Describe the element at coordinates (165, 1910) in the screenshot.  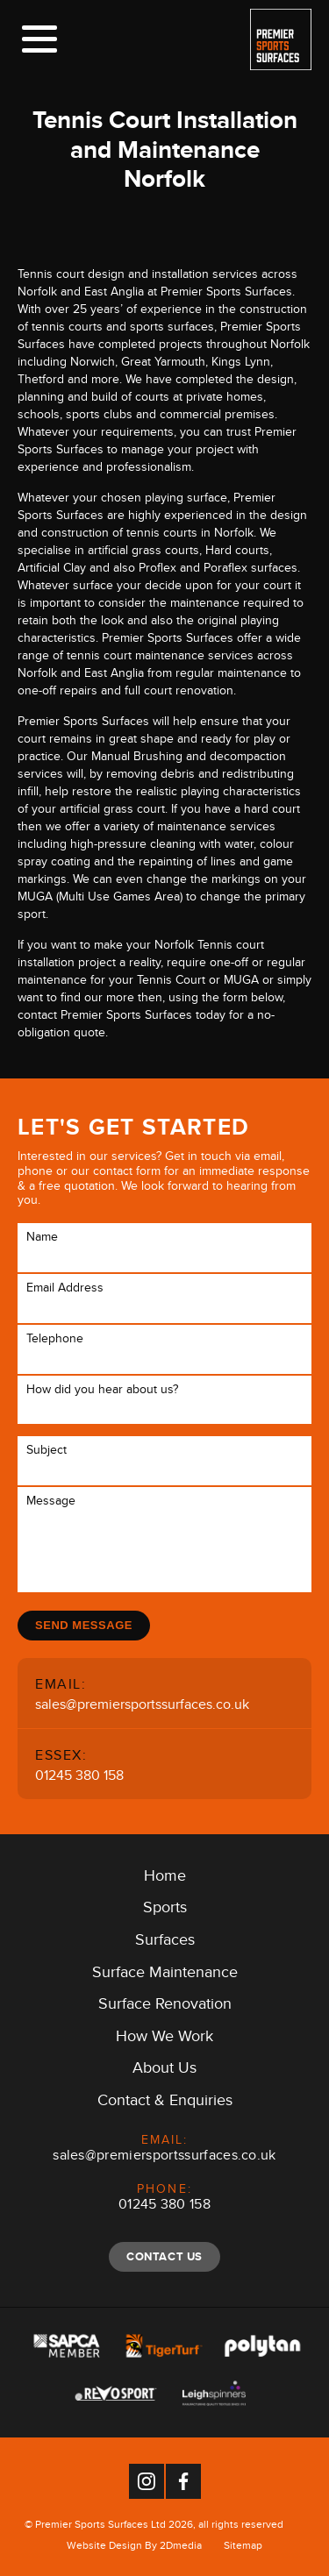
I see `Sports` at that location.